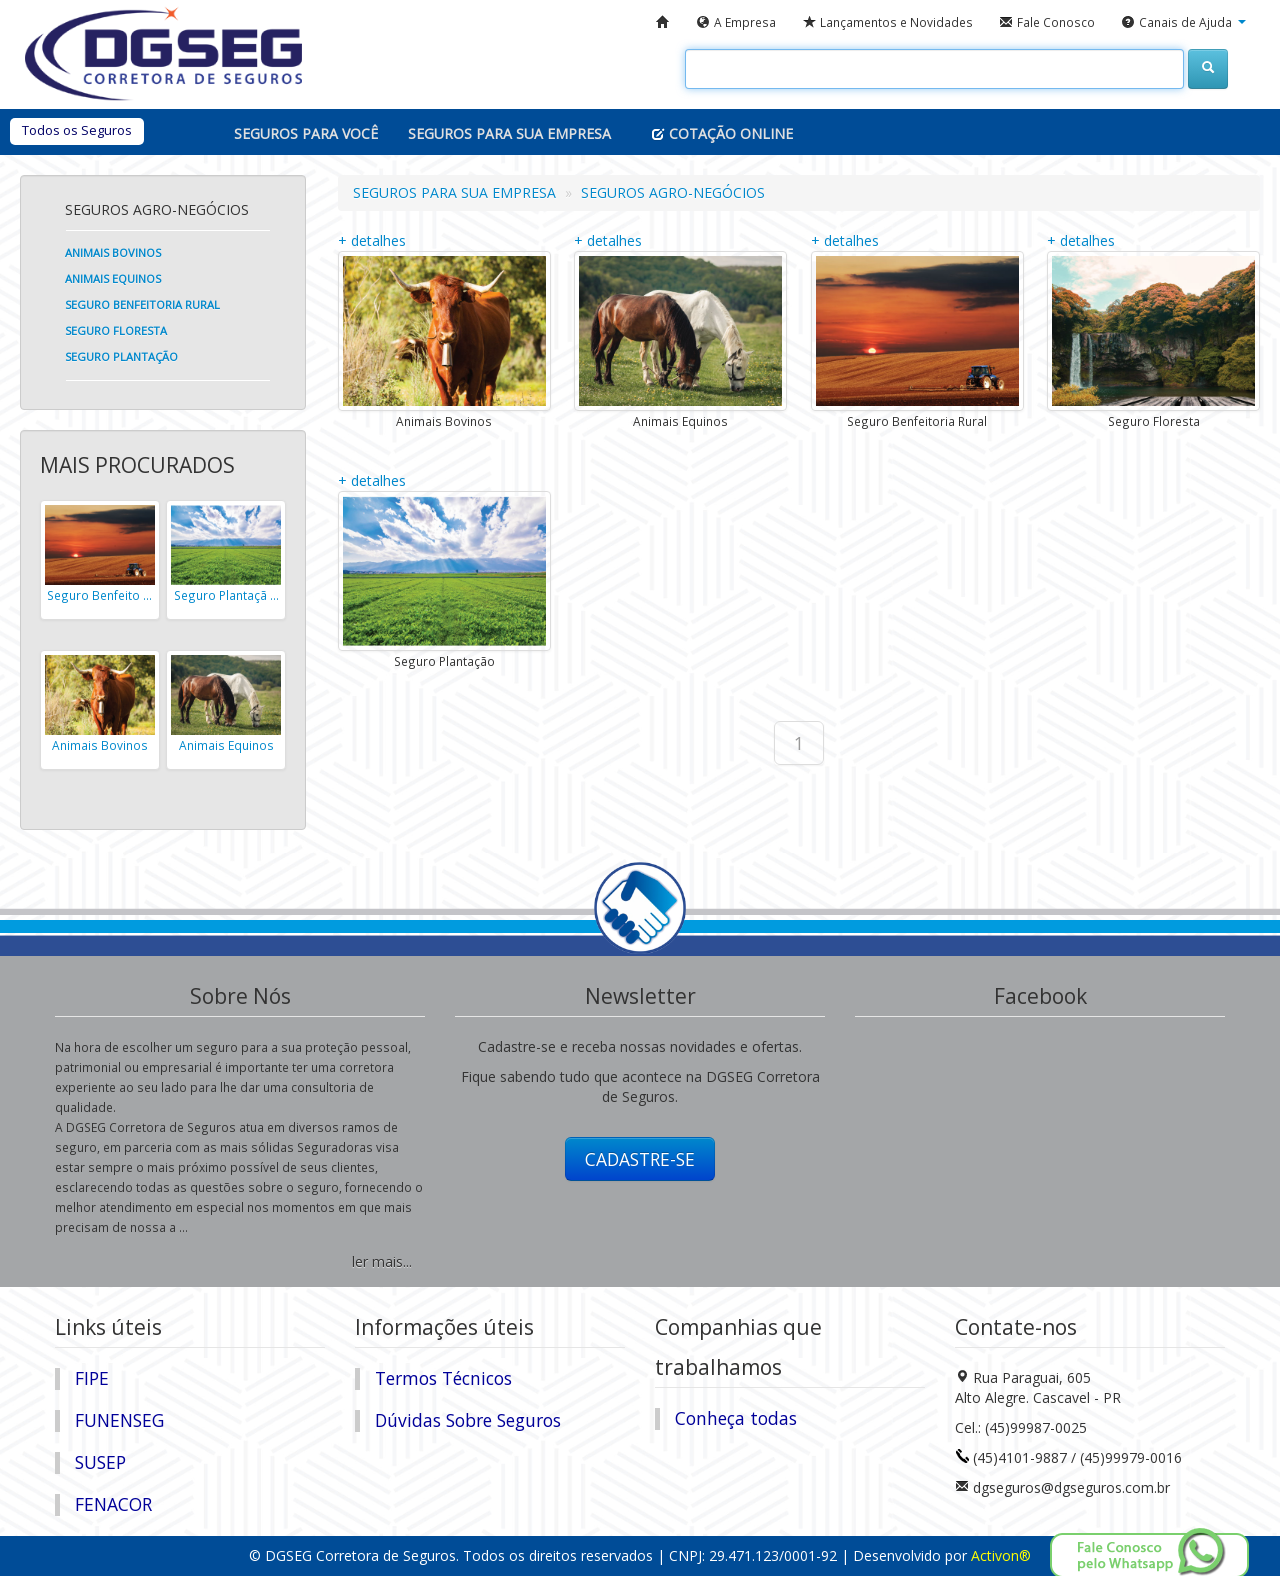 This screenshot has width=1280, height=1576. I want to click on Seguro Plantação, so click(121, 356).